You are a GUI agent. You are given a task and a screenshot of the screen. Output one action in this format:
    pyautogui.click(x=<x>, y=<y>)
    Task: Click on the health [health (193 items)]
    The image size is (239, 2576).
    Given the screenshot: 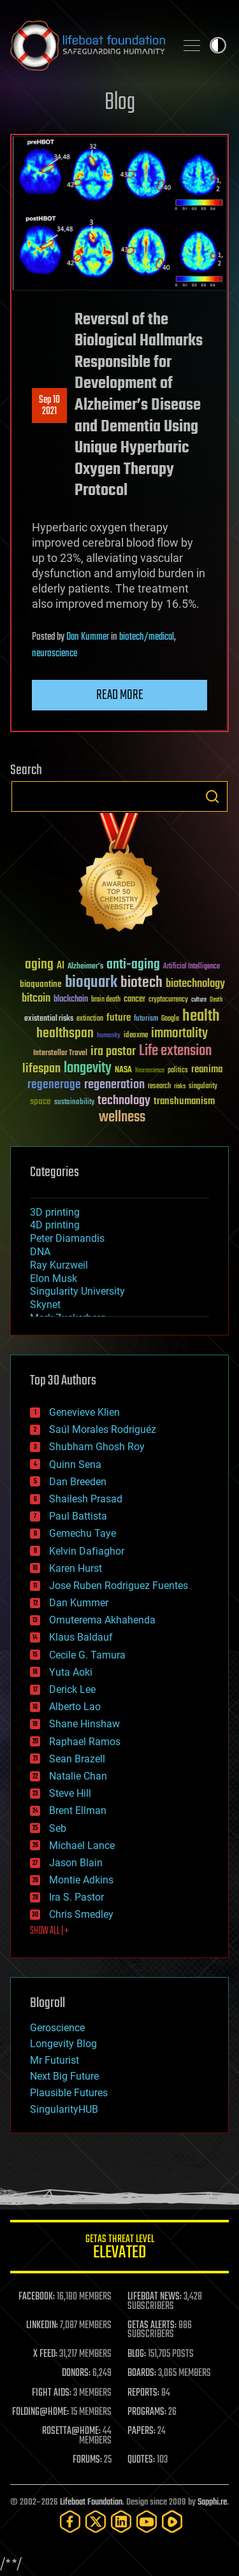 What is the action you would take?
    pyautogui.click(x=201, y=1016)
    